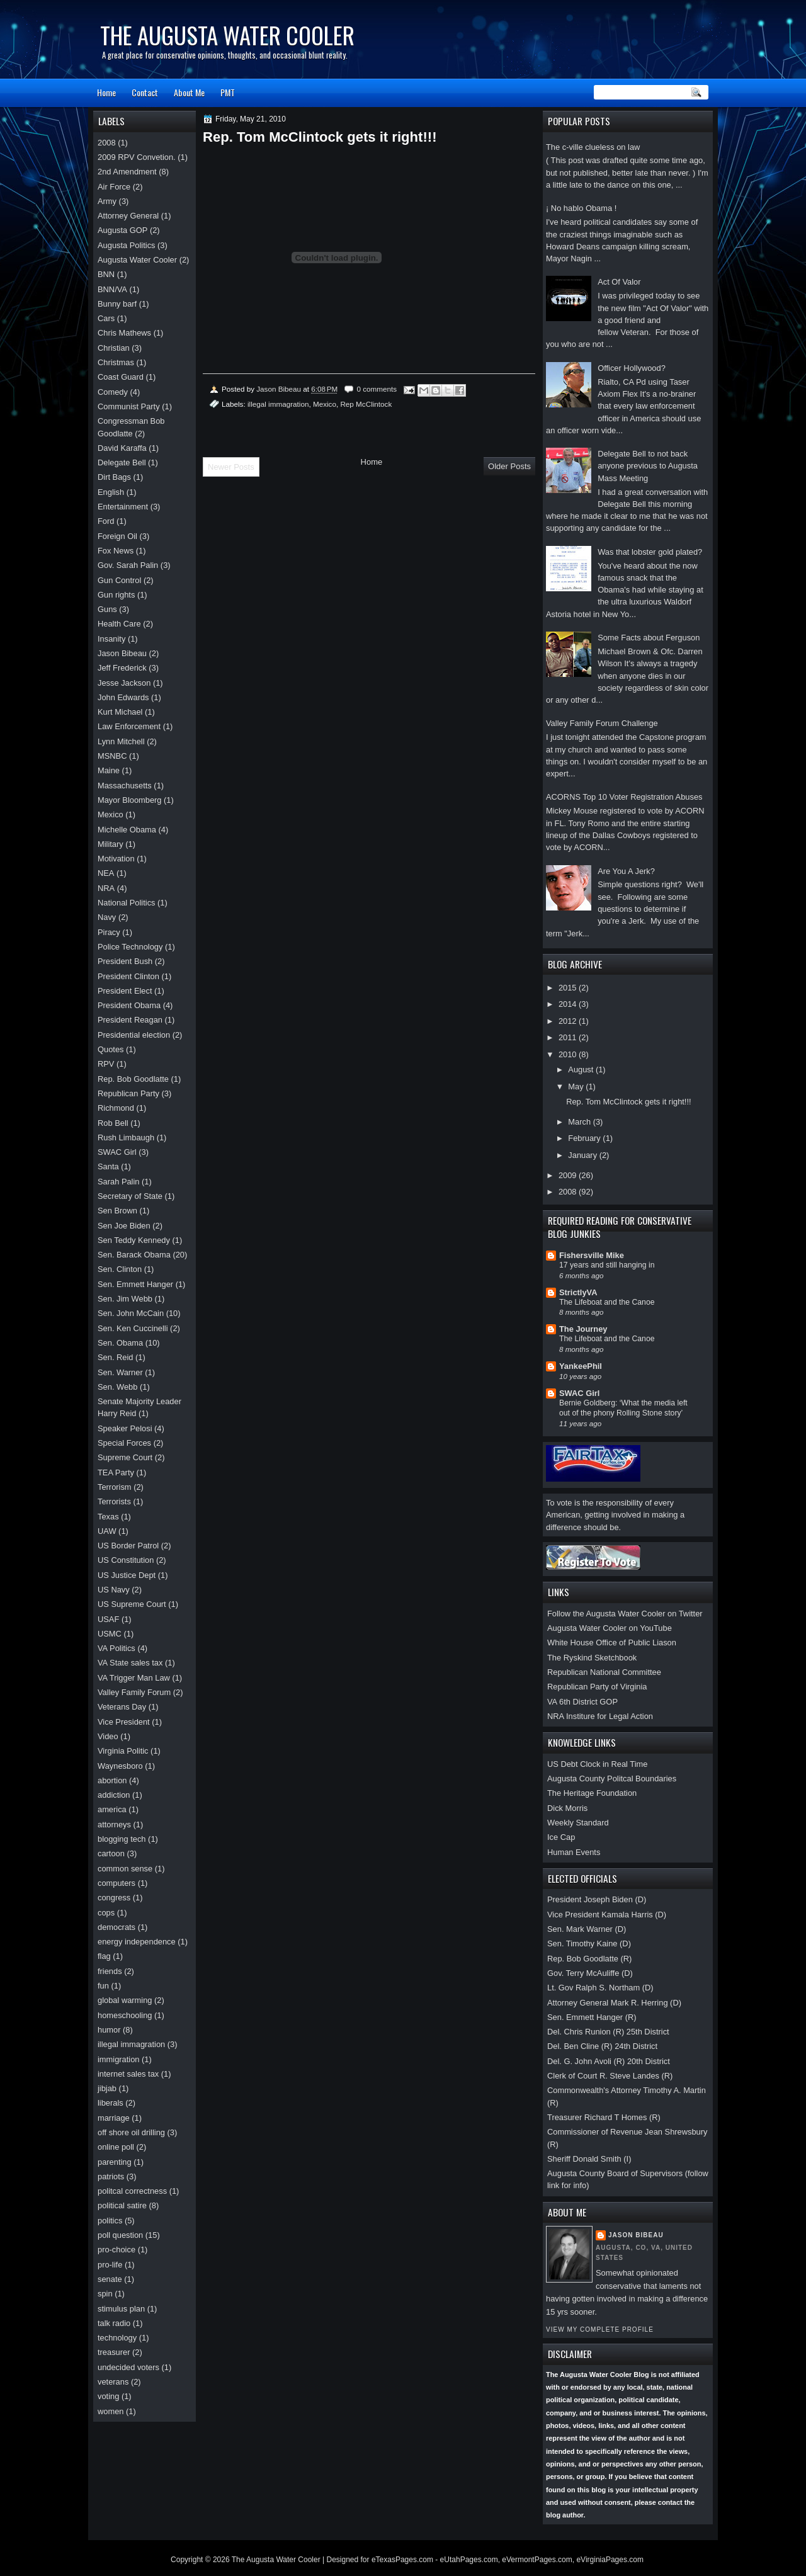 The image size is (806, 2576). I want to click on voting, so click(108, 2396).